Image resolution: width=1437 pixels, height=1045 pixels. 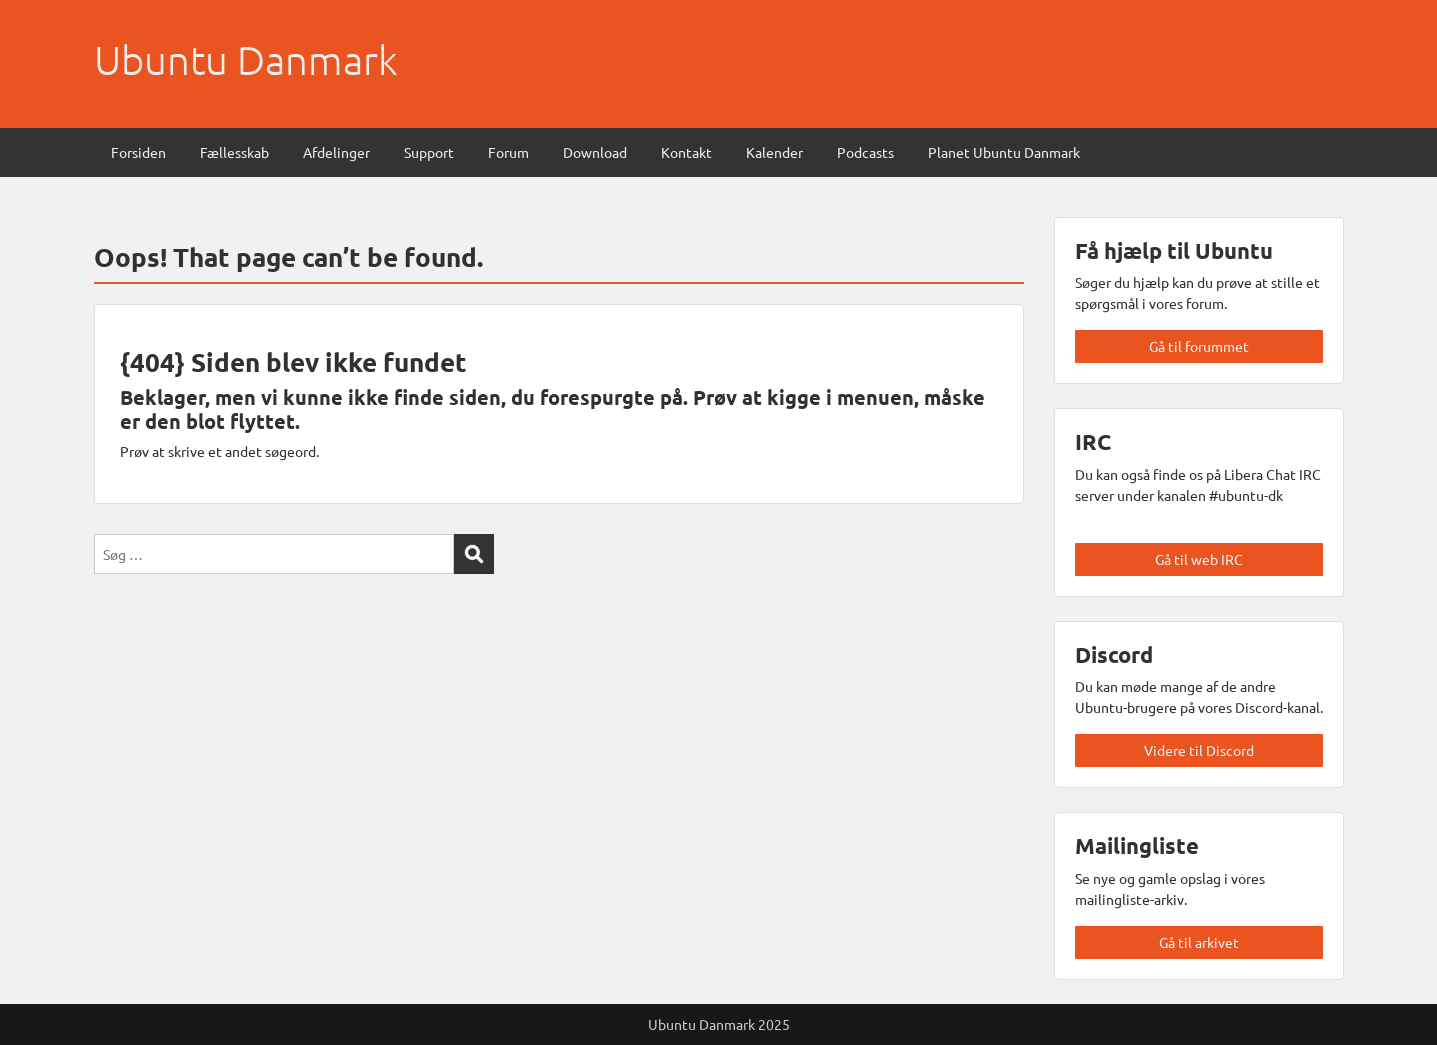 I want to click on Download, so click(x=595, y=152).